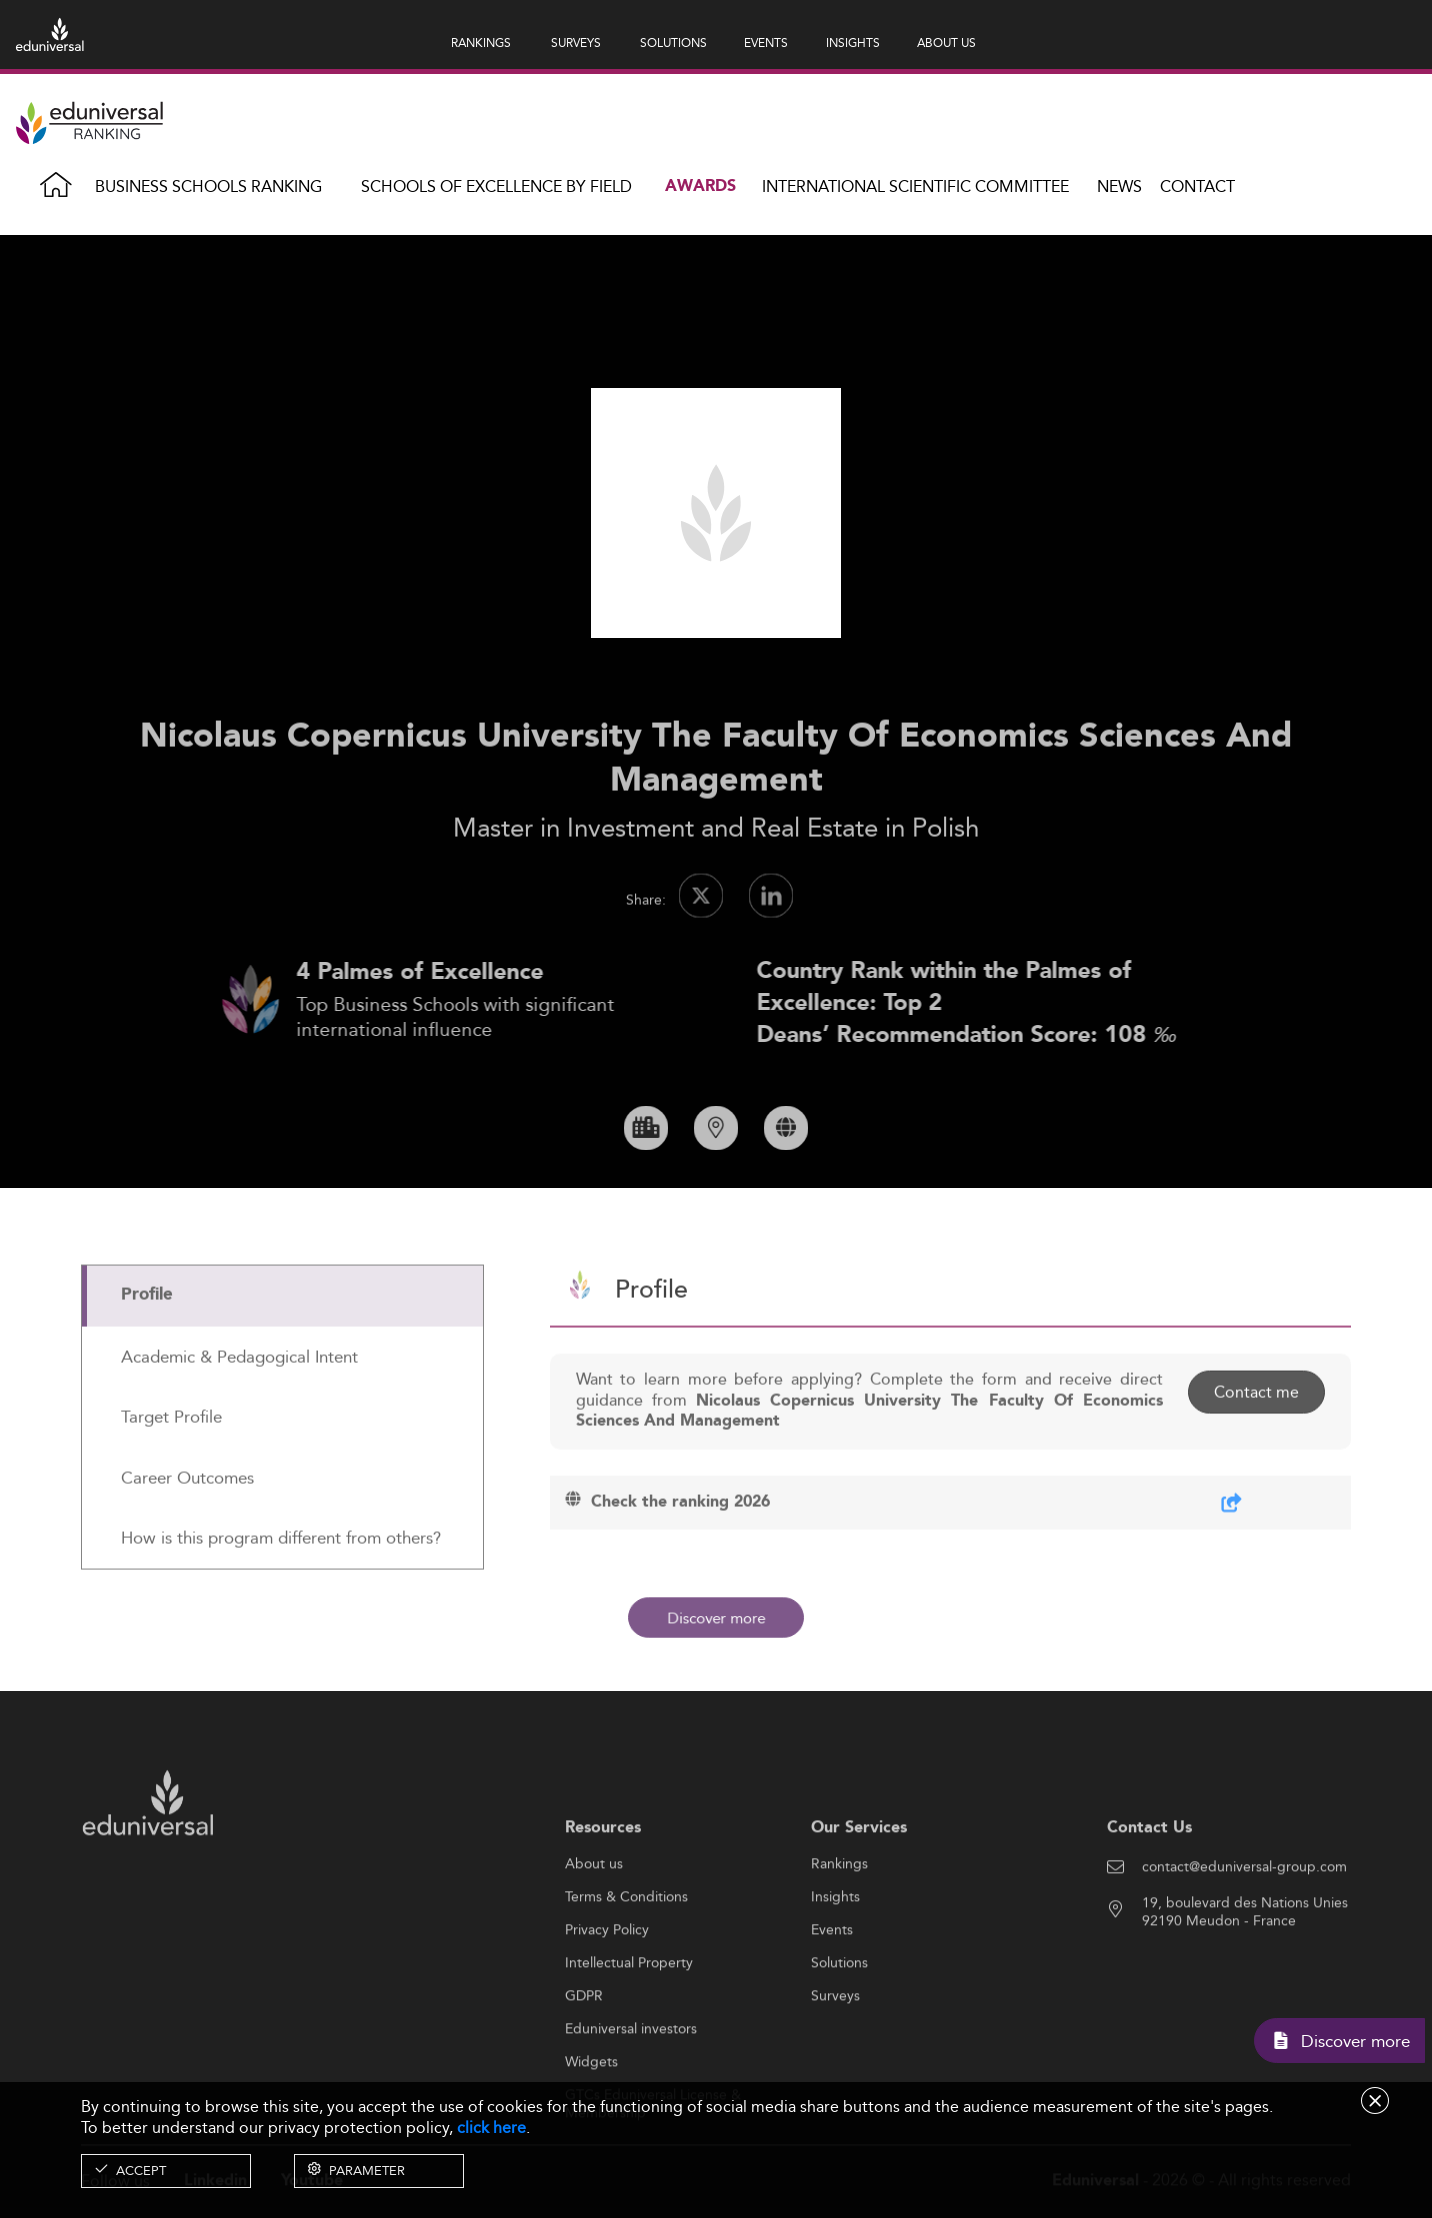 The width and height of the screenshot is (1432, 2218). Describe the element at coordinates (835, 1963) in the screenshot. I see `Insights` at that location.